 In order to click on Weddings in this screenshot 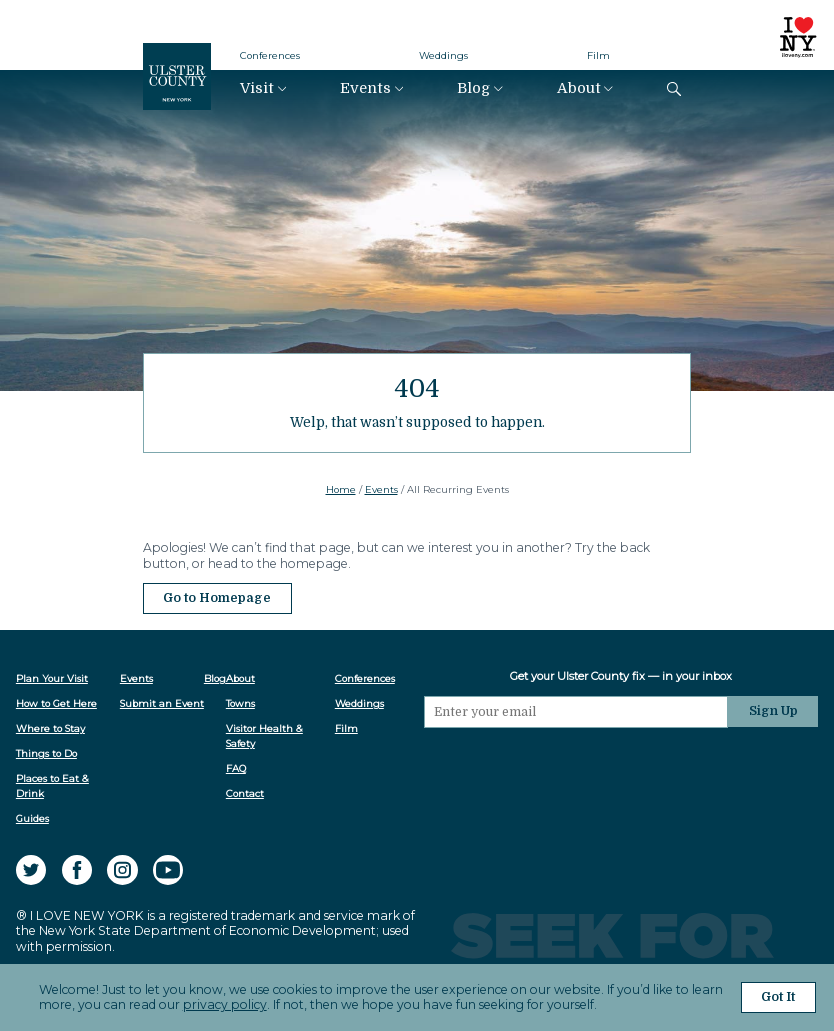, I will do `click(443, 55)`.